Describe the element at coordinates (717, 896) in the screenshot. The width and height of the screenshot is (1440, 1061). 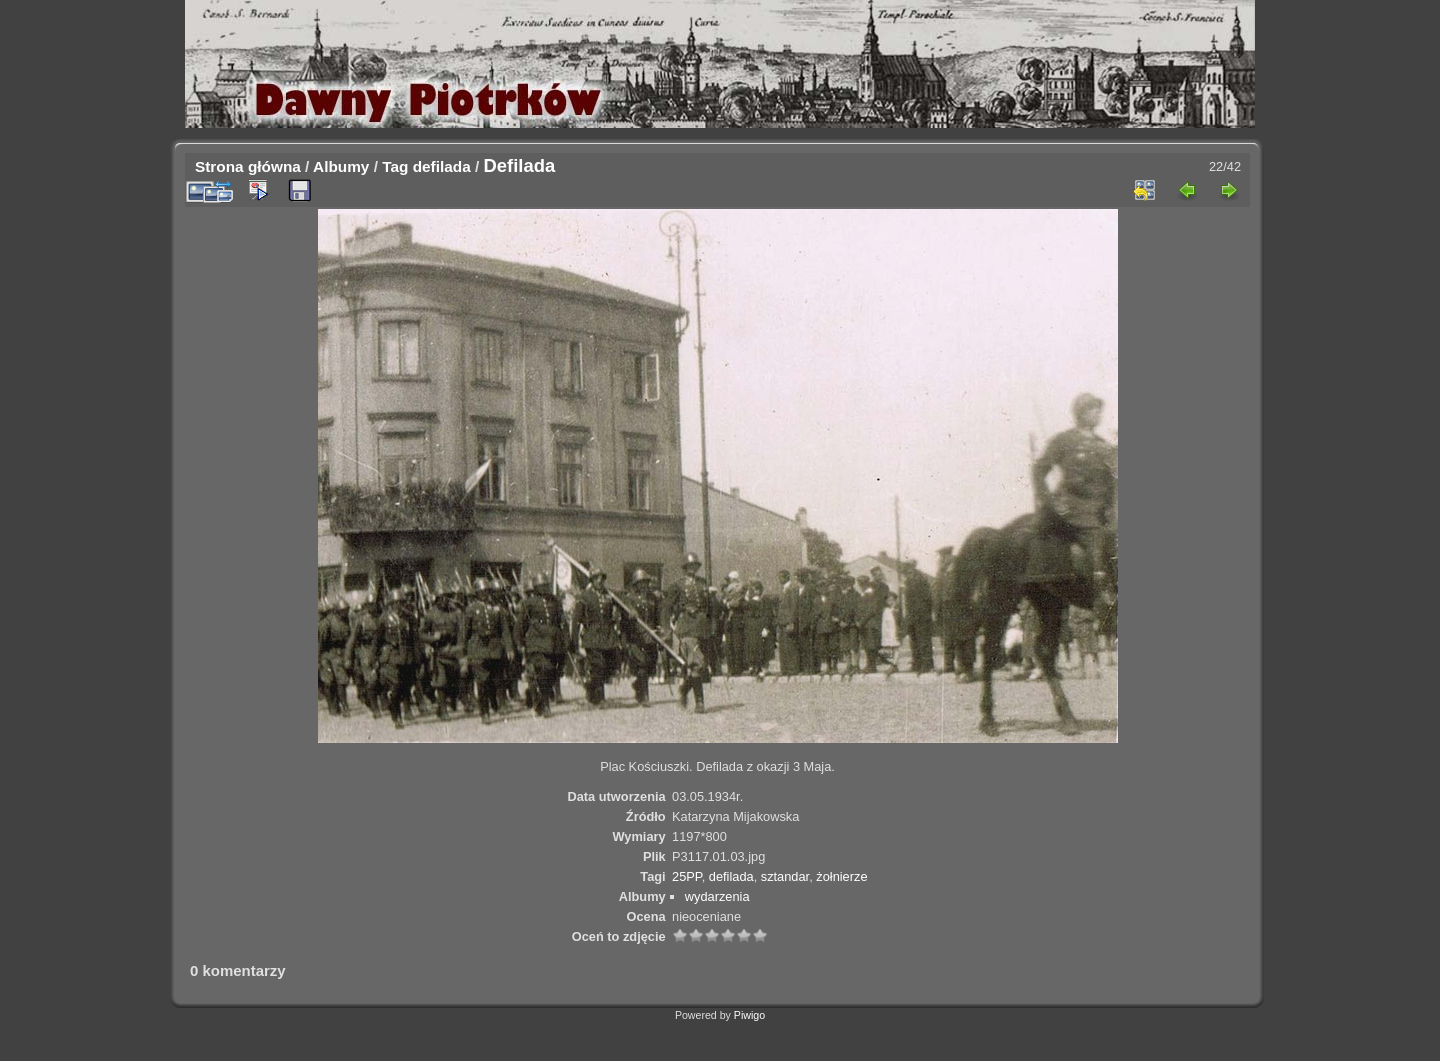
I see `wydarzenia` at that location.